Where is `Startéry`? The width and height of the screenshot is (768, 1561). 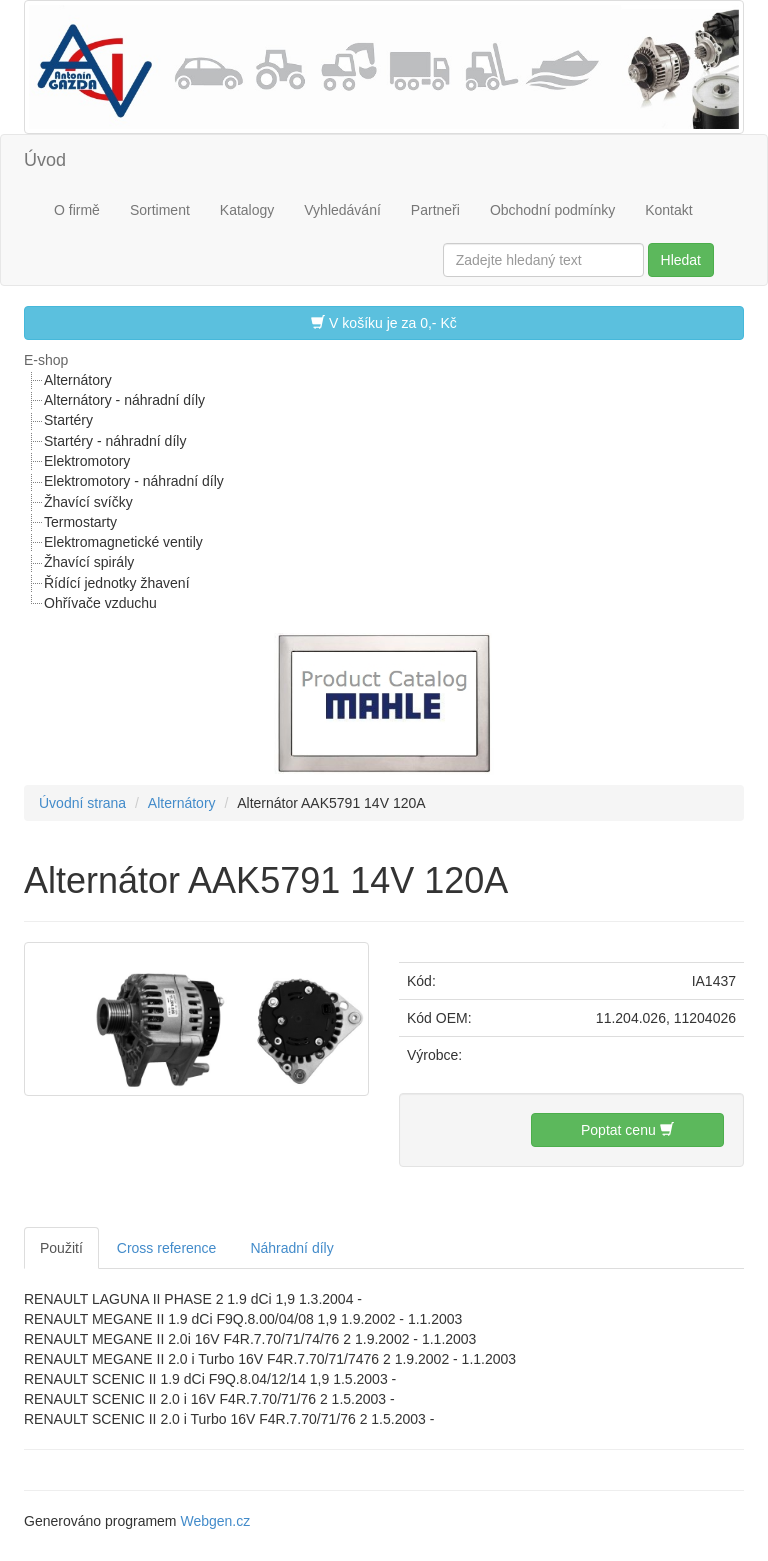
Startéry is located at coordinates (68, 420).